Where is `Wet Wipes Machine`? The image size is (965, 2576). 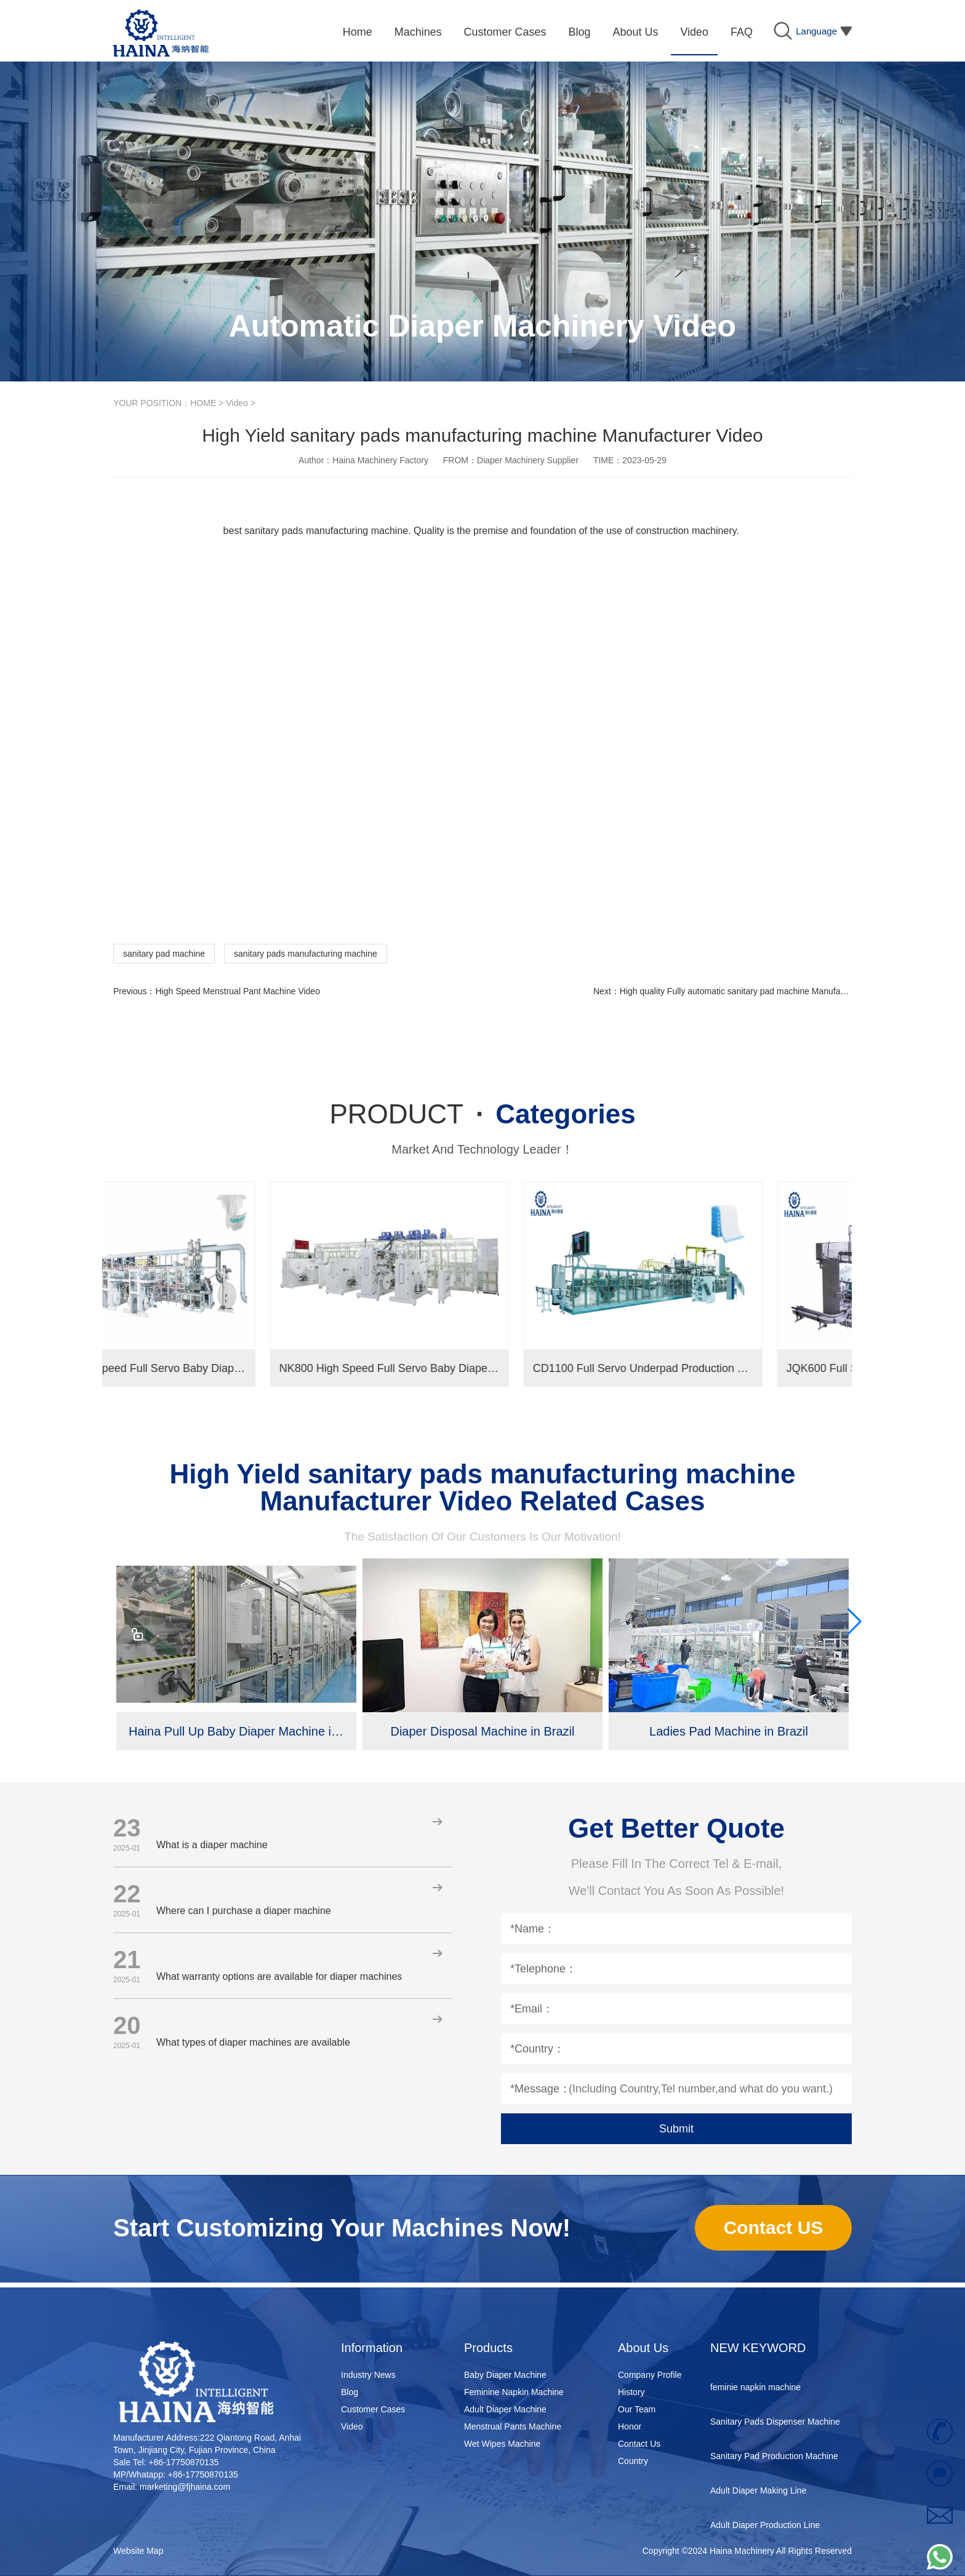
Wet Wipes Machine is located at coordinates (502, 2444).